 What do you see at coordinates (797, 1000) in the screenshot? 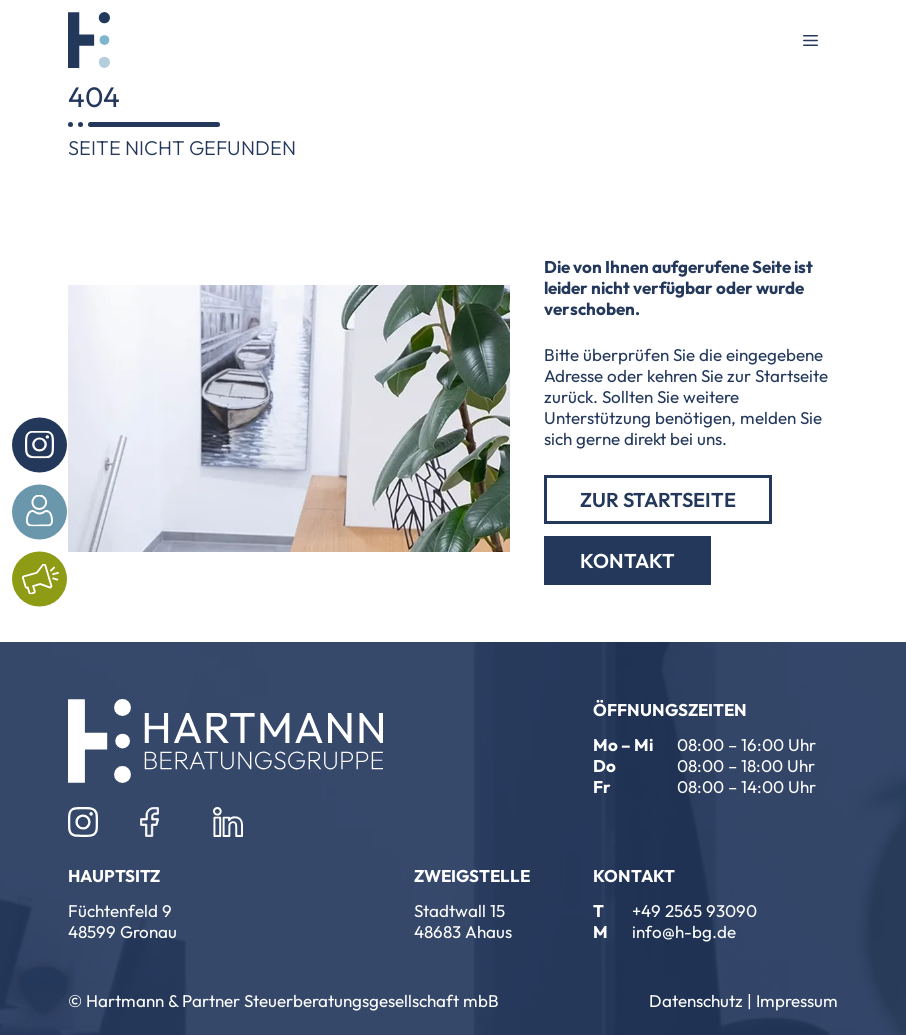
I see `Impressum` at bounding box center [797, 1000].